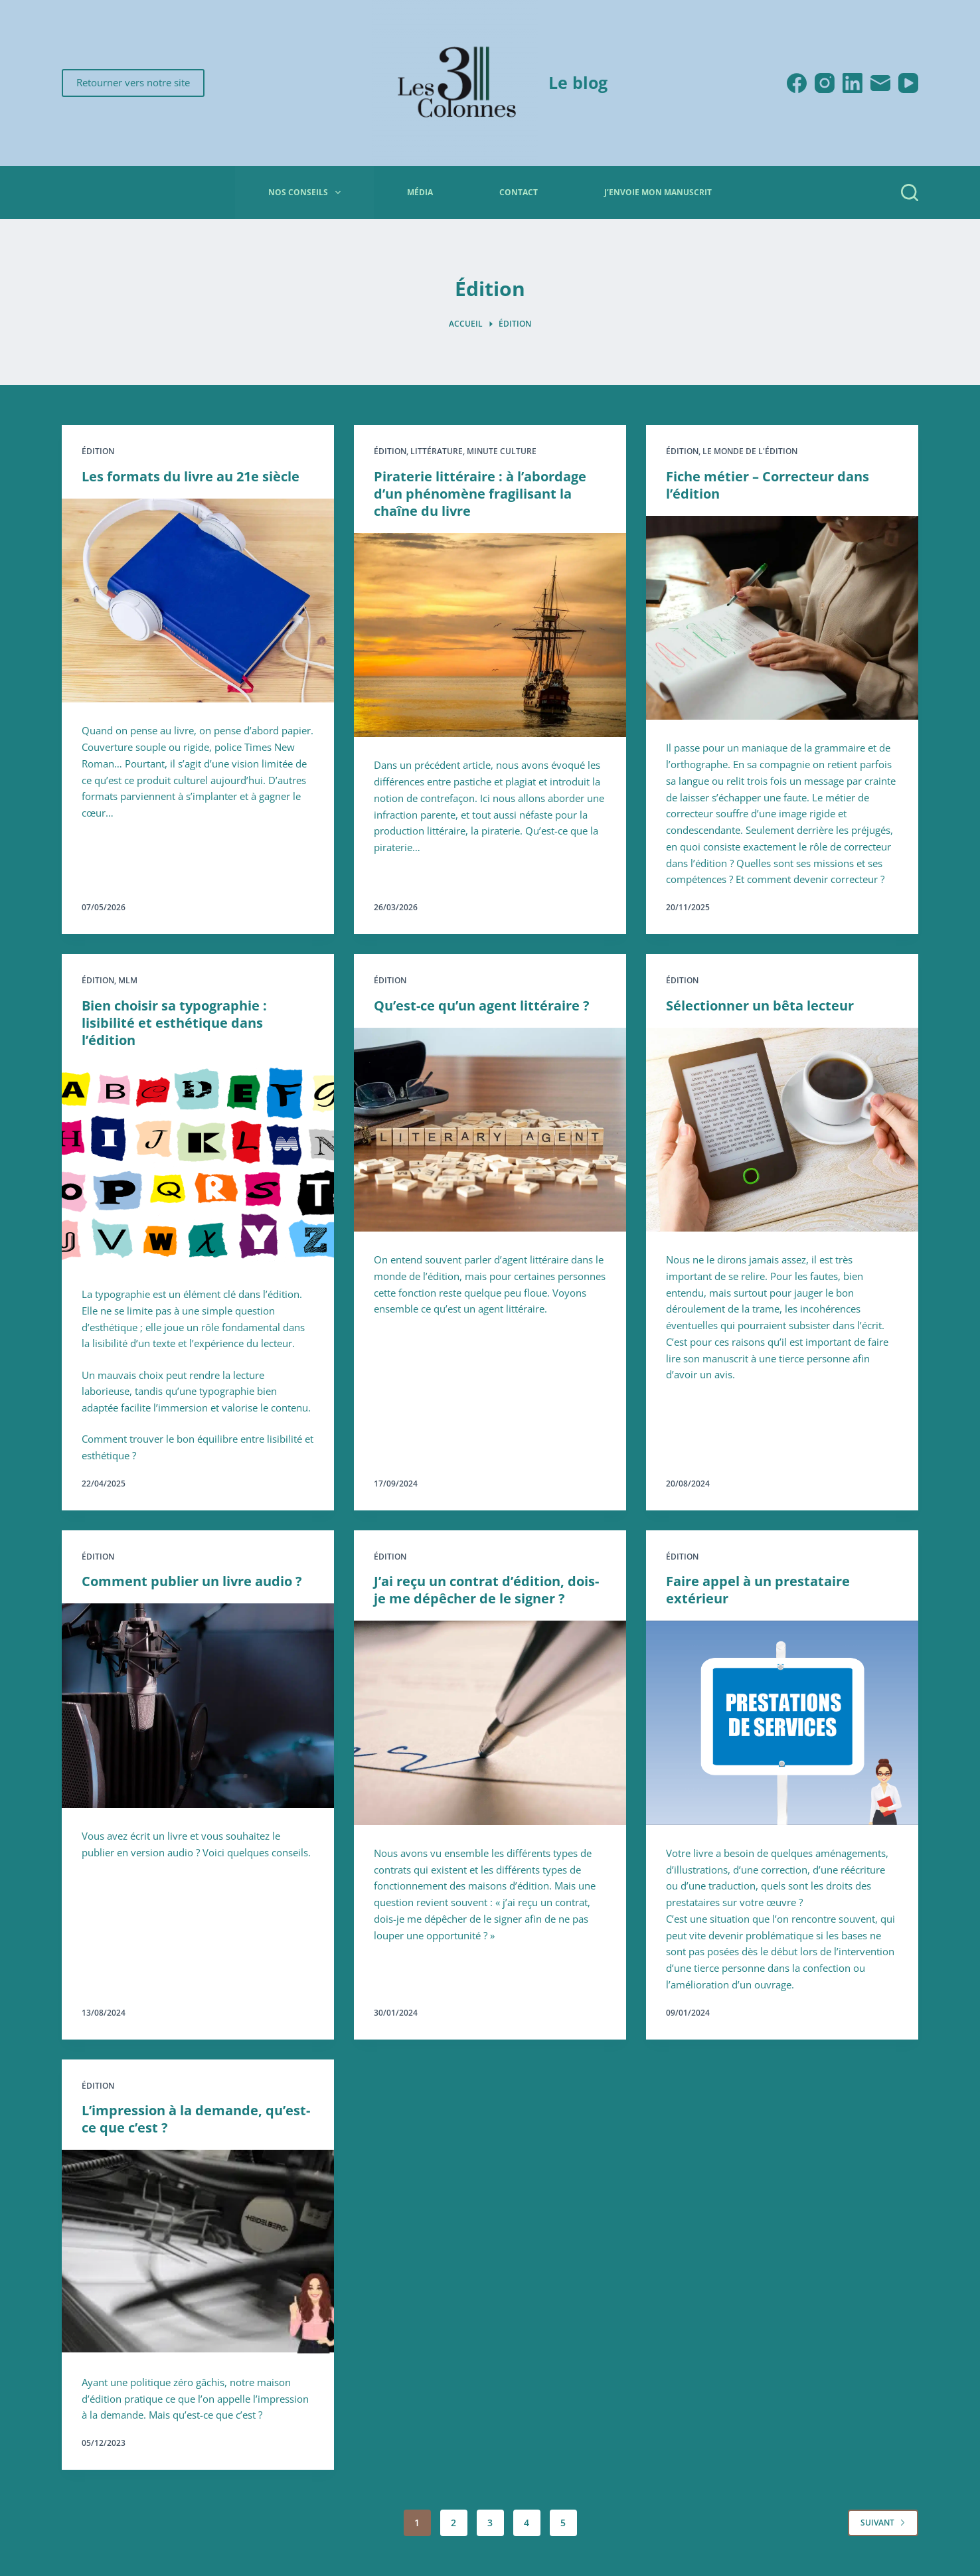 The width and height of the screenshot is (980, 2576). What do you see at coordinates (749, 451) in the screenshot?
I see `Le monde de l'édition` at bounding box center [749, 451].